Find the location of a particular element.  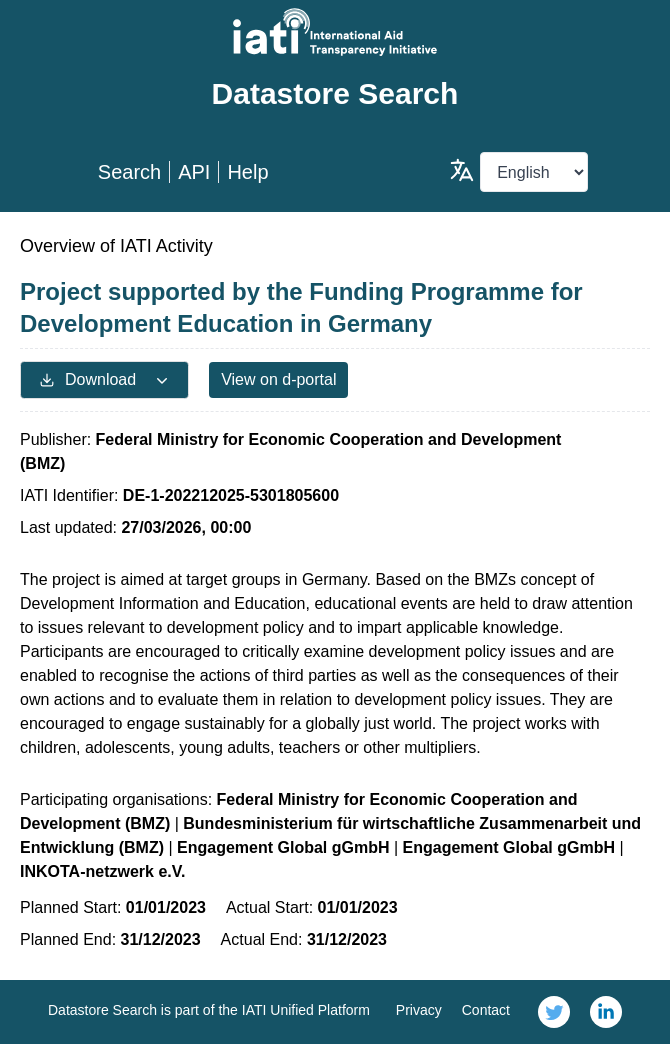

Search is located at coordinates (129, 172).